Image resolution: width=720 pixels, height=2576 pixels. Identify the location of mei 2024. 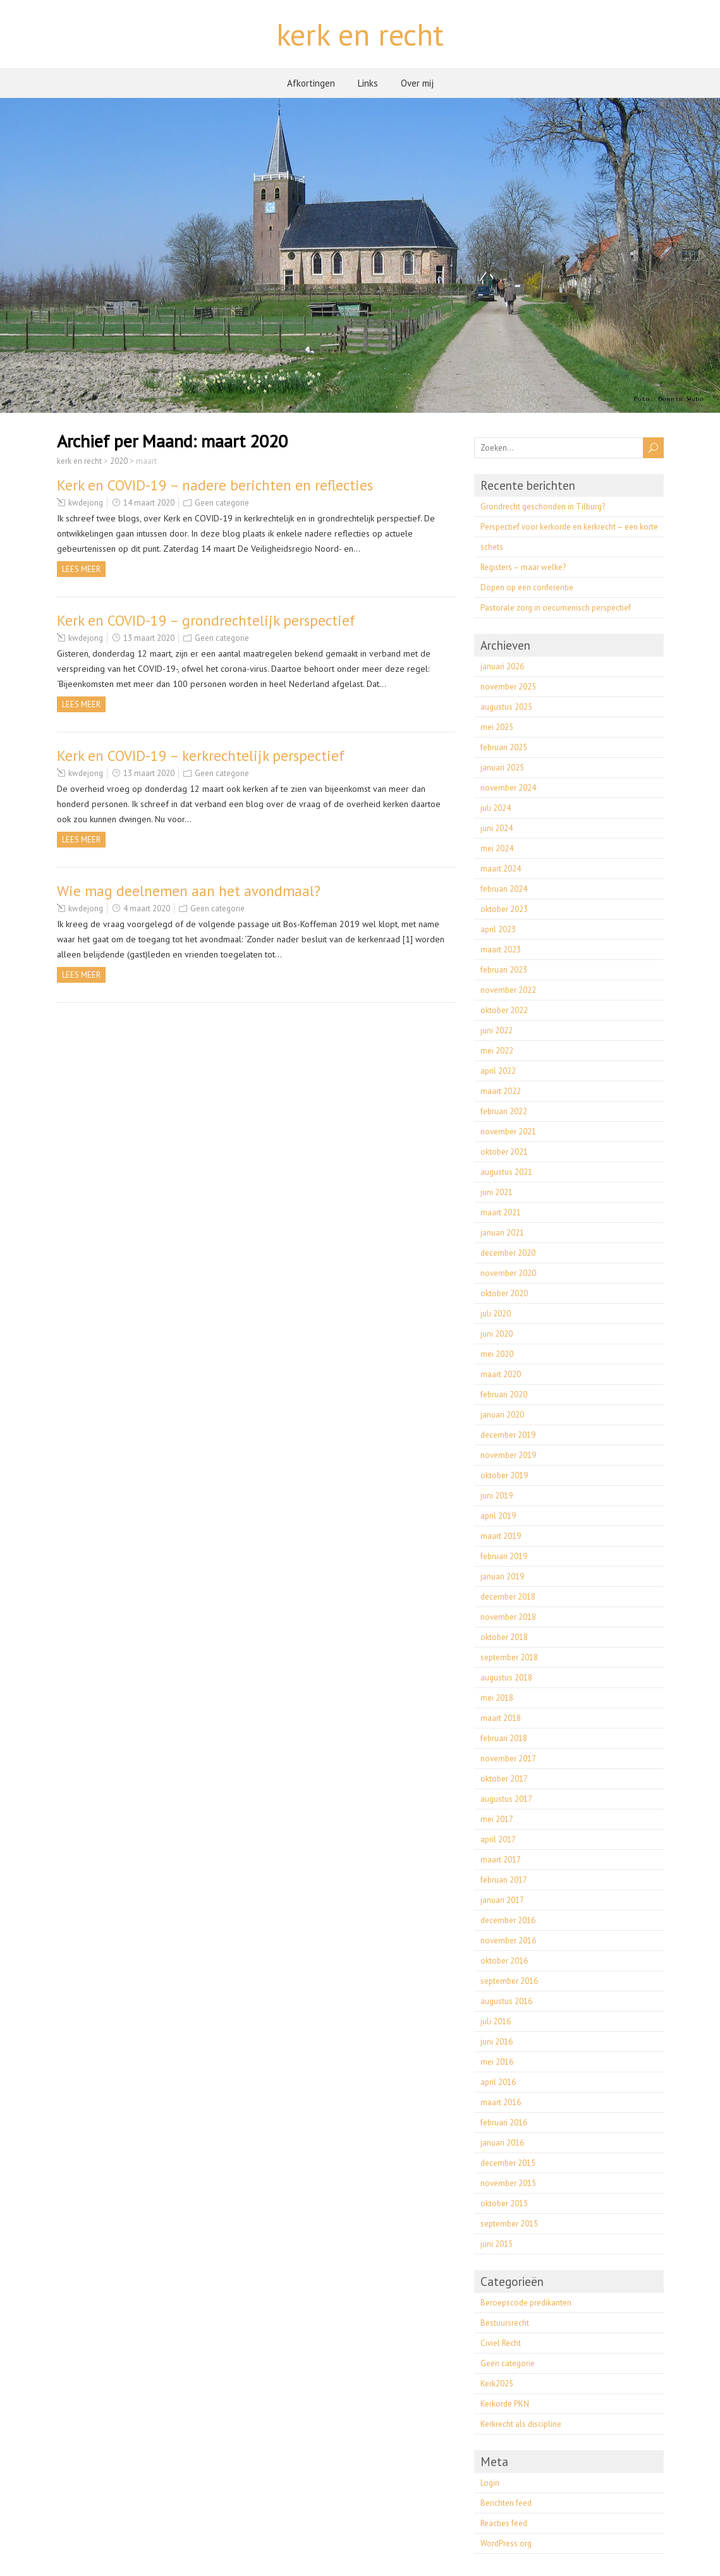
(496, 848).